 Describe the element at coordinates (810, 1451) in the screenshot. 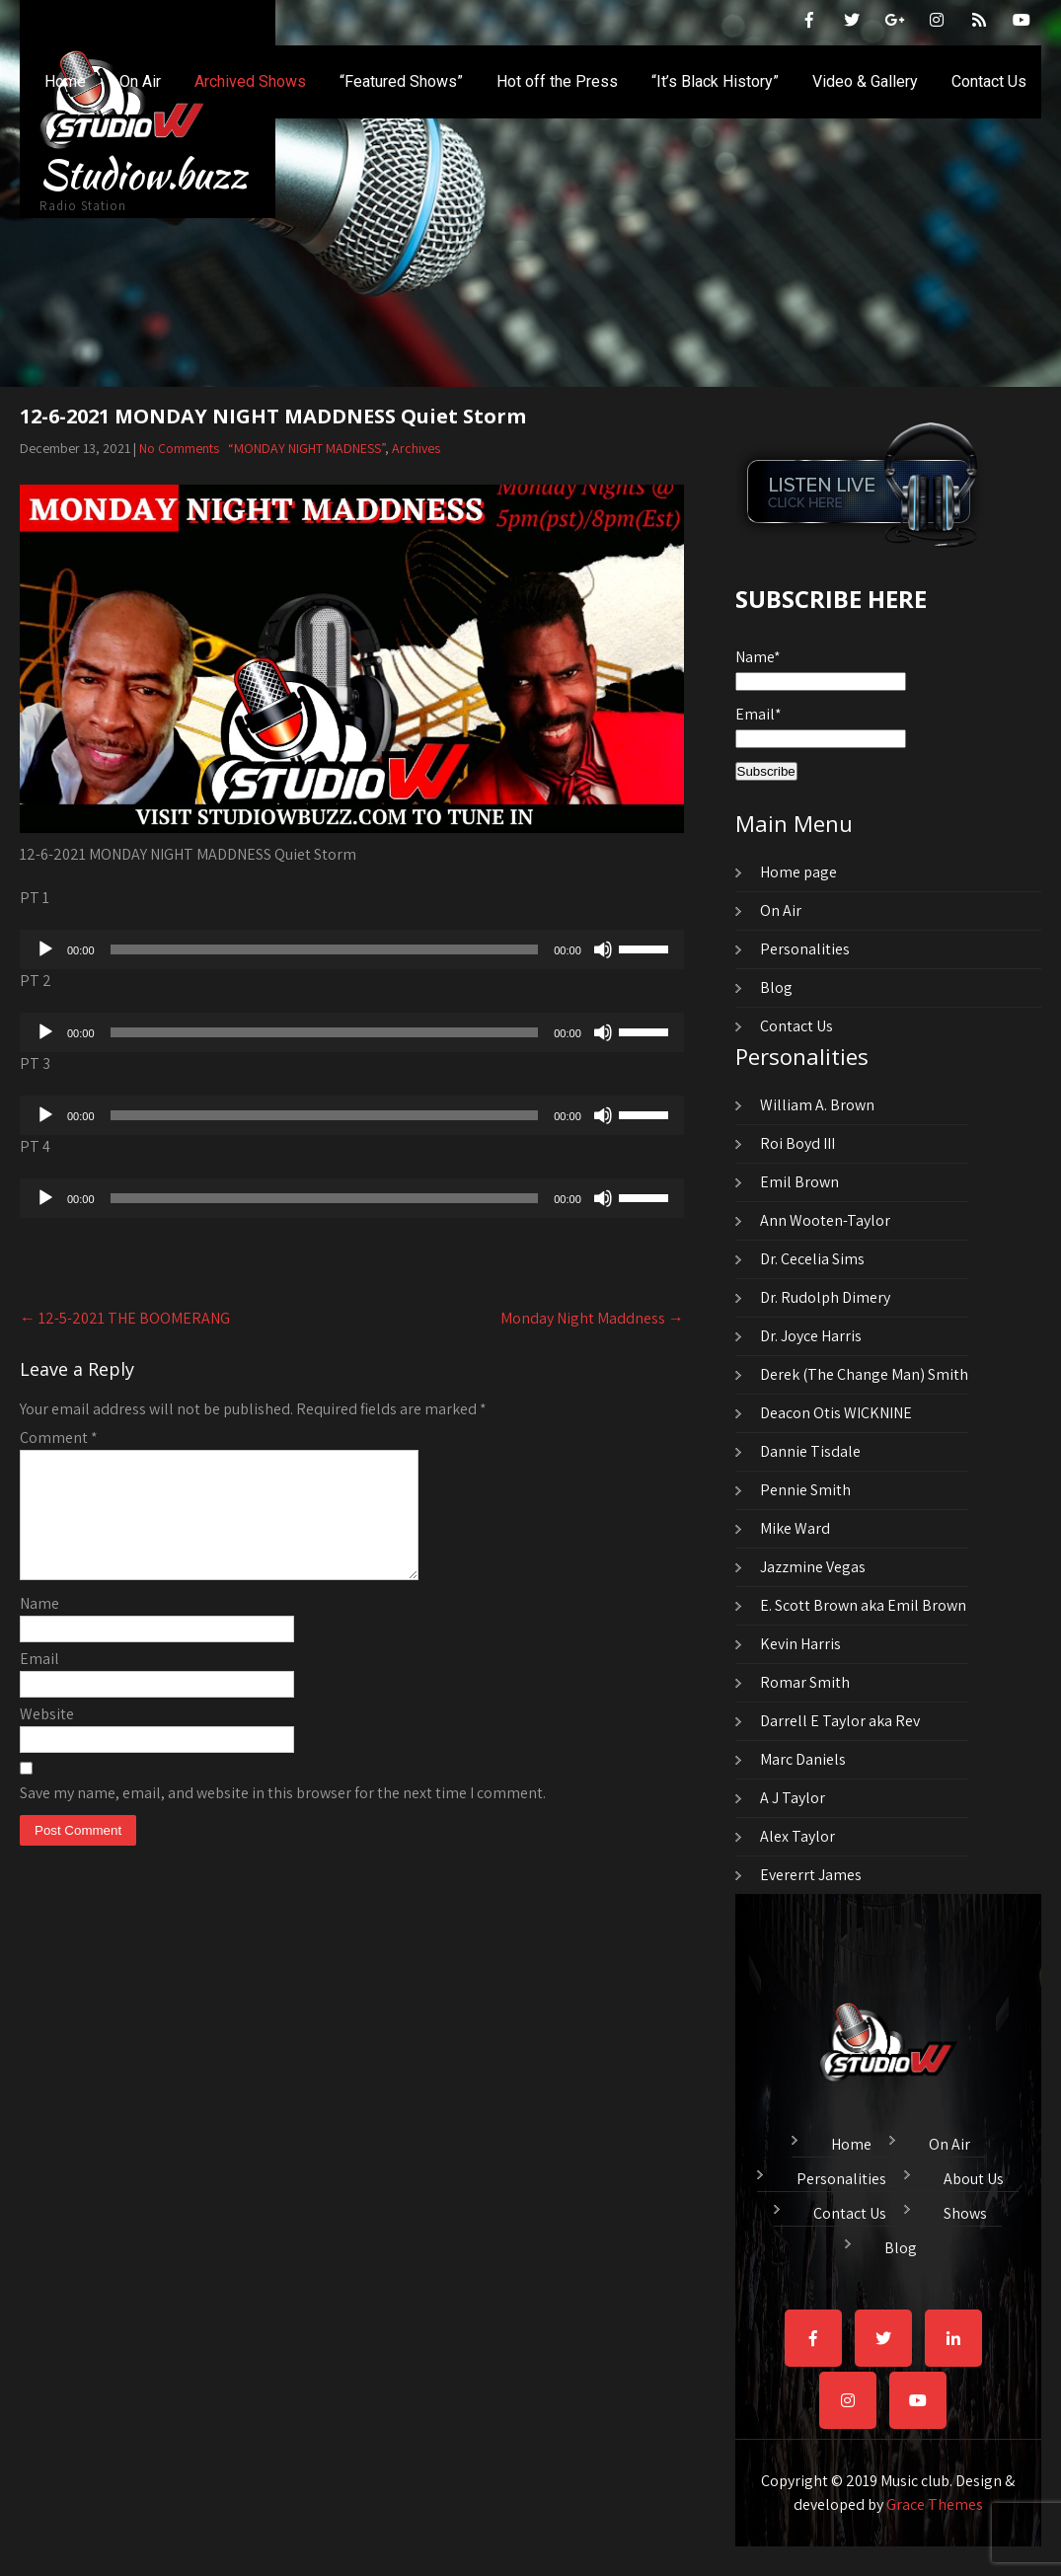

I see `Dannie Tisdale` at that location.